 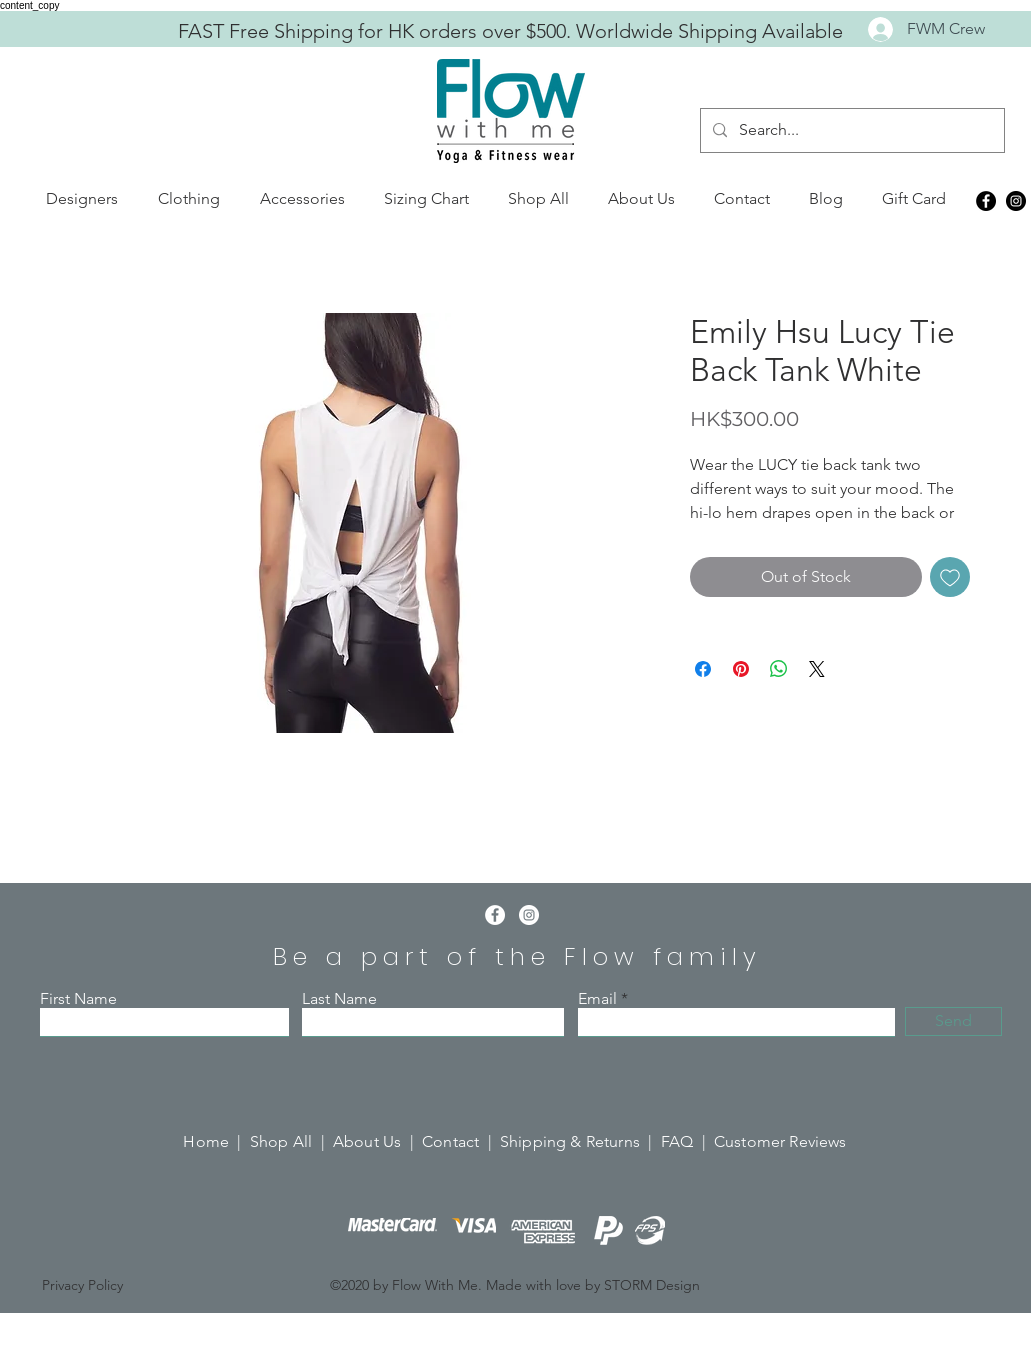 I want to click on [Share on WhatsApp], so click(x=779, y=669).